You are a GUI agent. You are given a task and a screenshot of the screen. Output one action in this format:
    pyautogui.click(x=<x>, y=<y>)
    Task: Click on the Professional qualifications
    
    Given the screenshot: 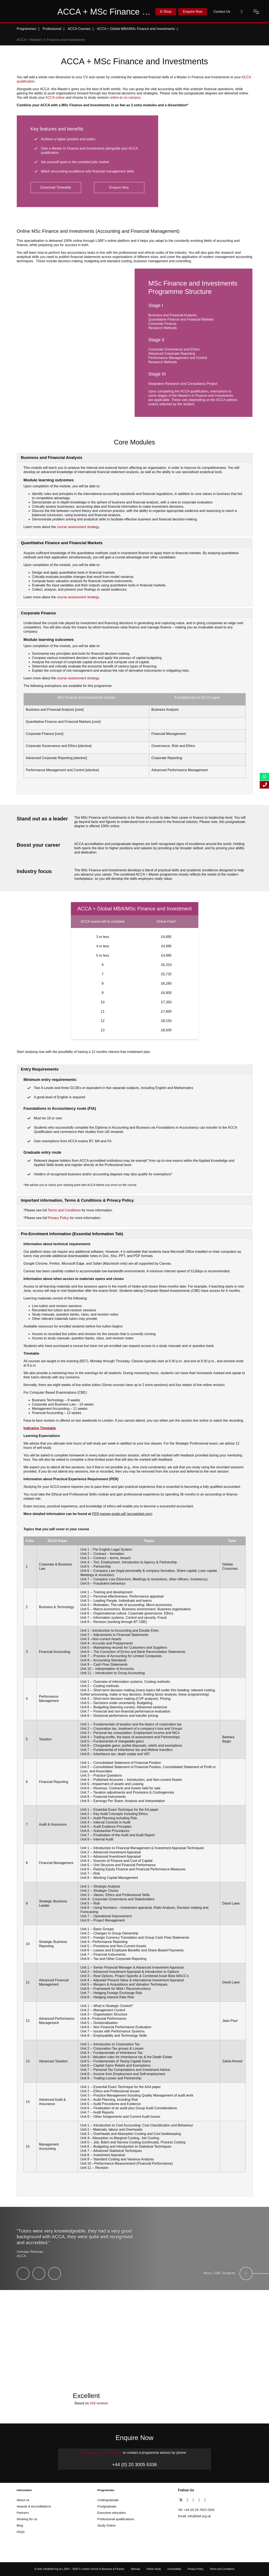 What is the action you would take?
    pyautogui.click(x=115, y=2519)
    